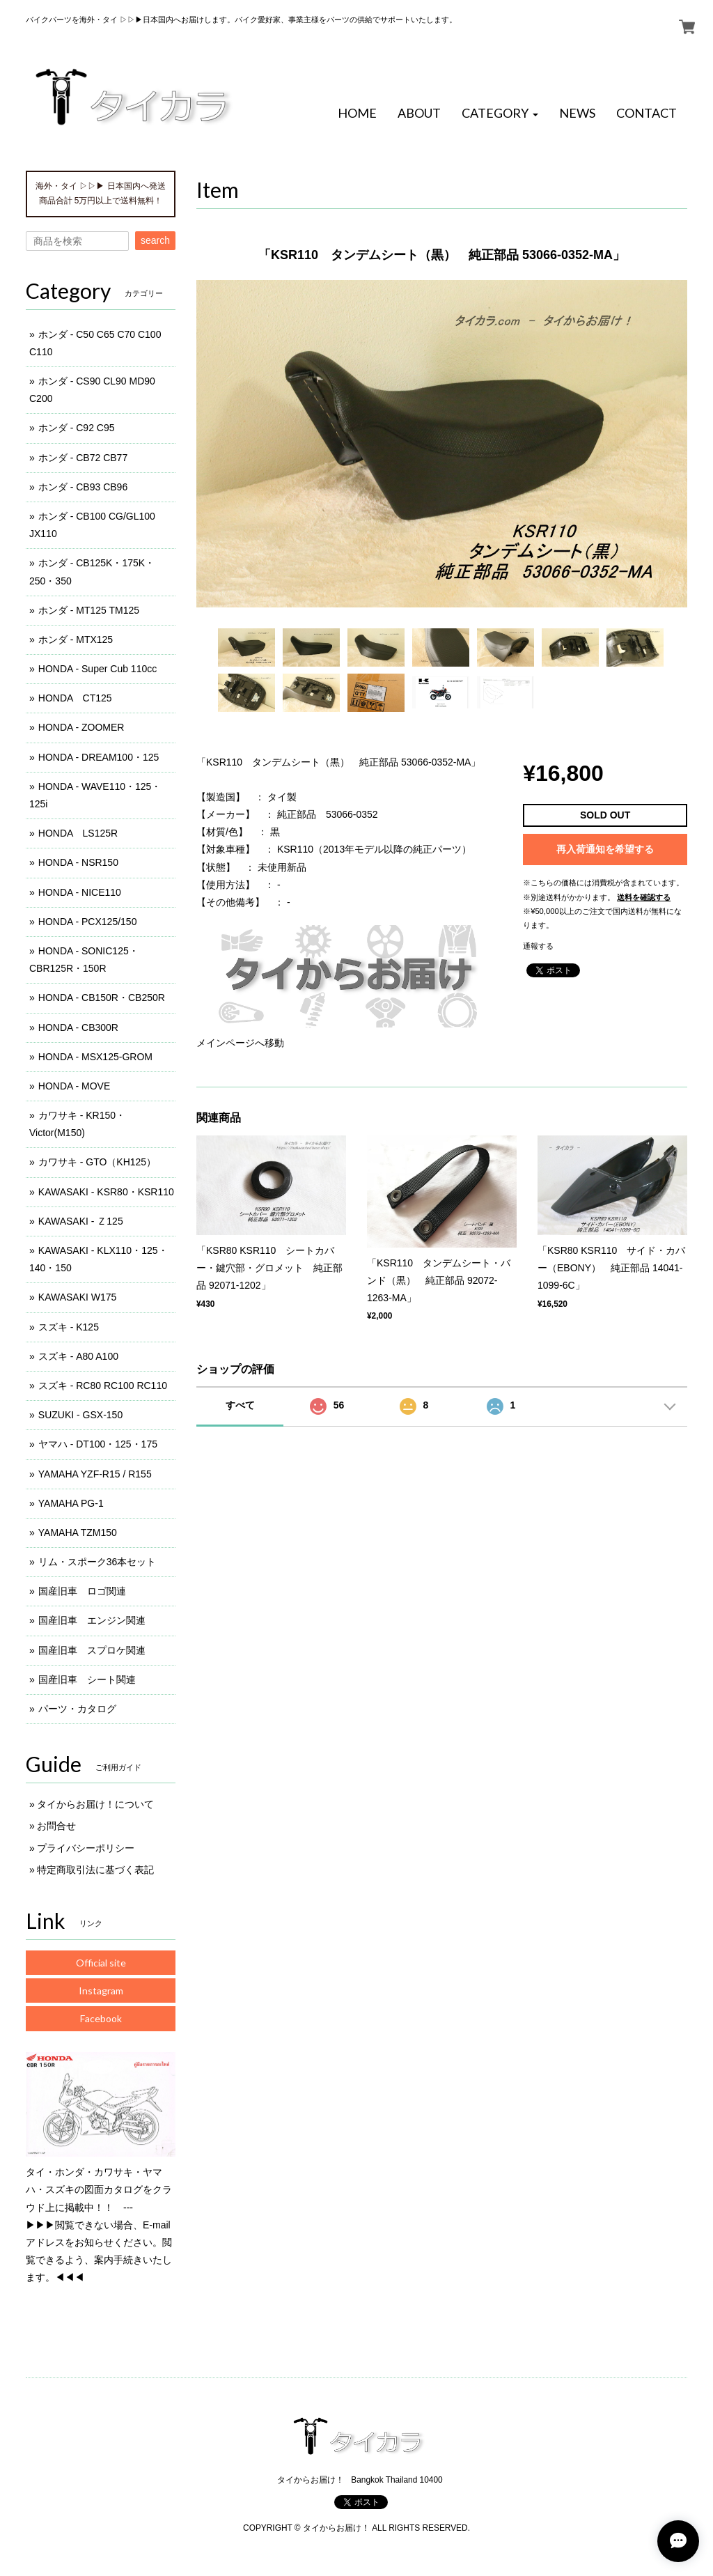 The width and height of the screenshot is (713, 2576). I want to click on KAWASAKI - KSR80・KSR110, so click(106, 1191).